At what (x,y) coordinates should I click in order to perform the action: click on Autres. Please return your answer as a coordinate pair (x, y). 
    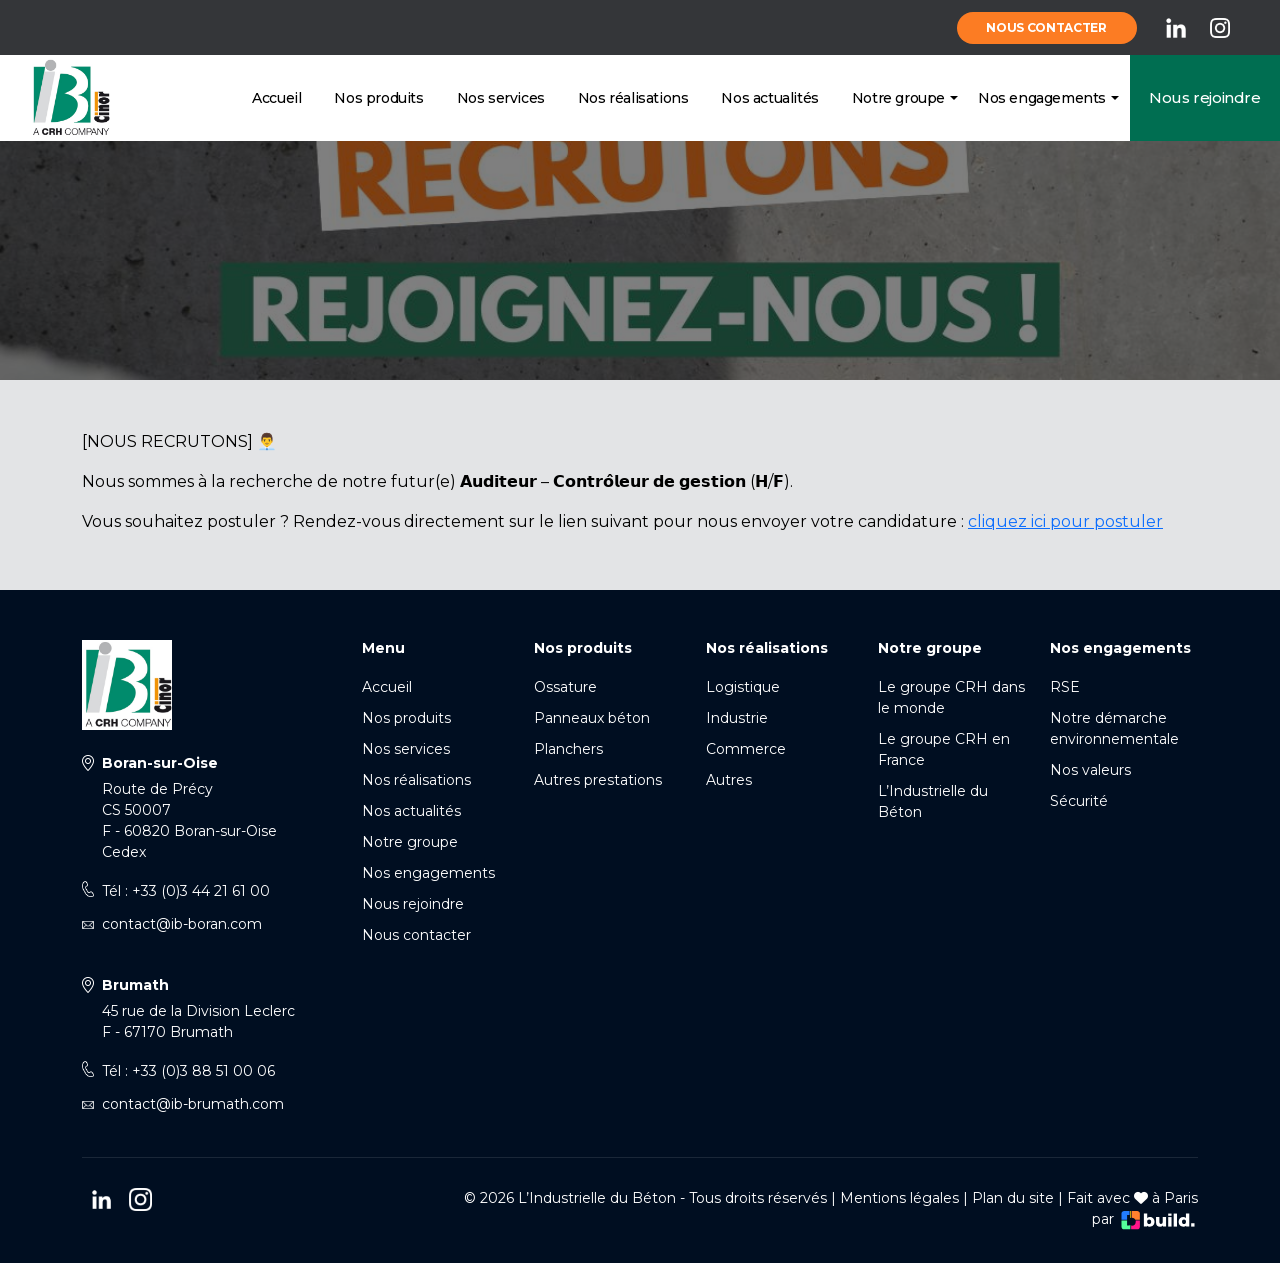
    Looking at the image, I should click on (729, 780).